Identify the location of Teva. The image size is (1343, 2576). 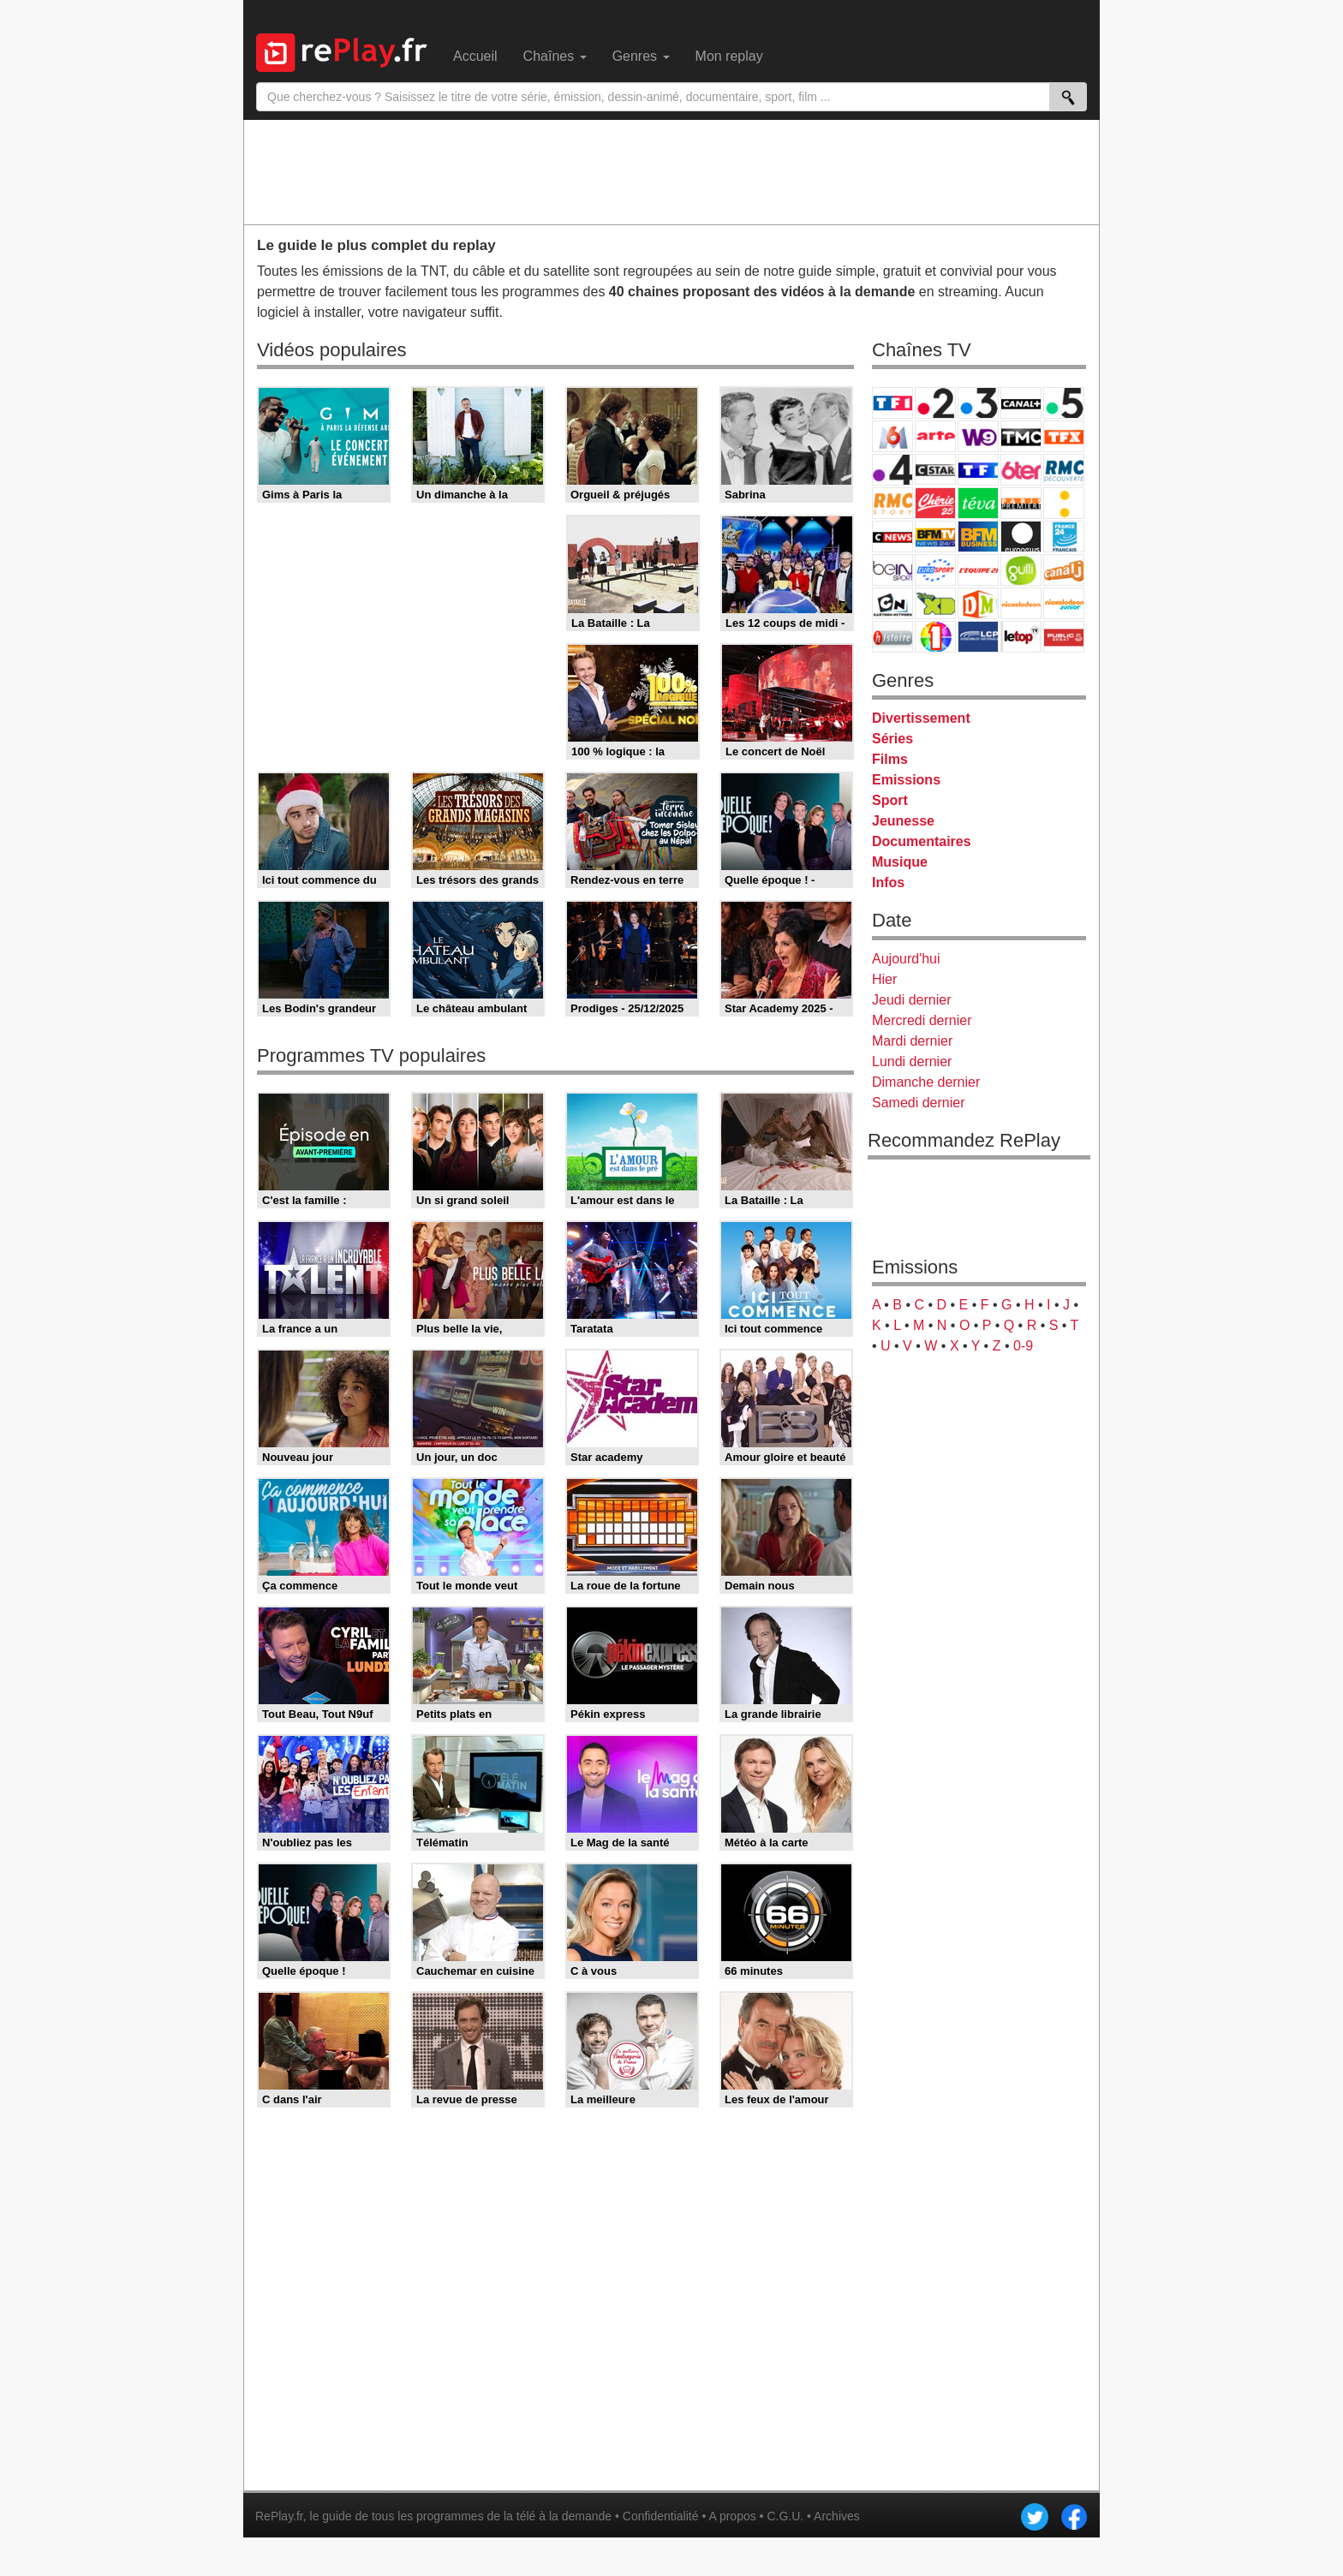
(978, 503).